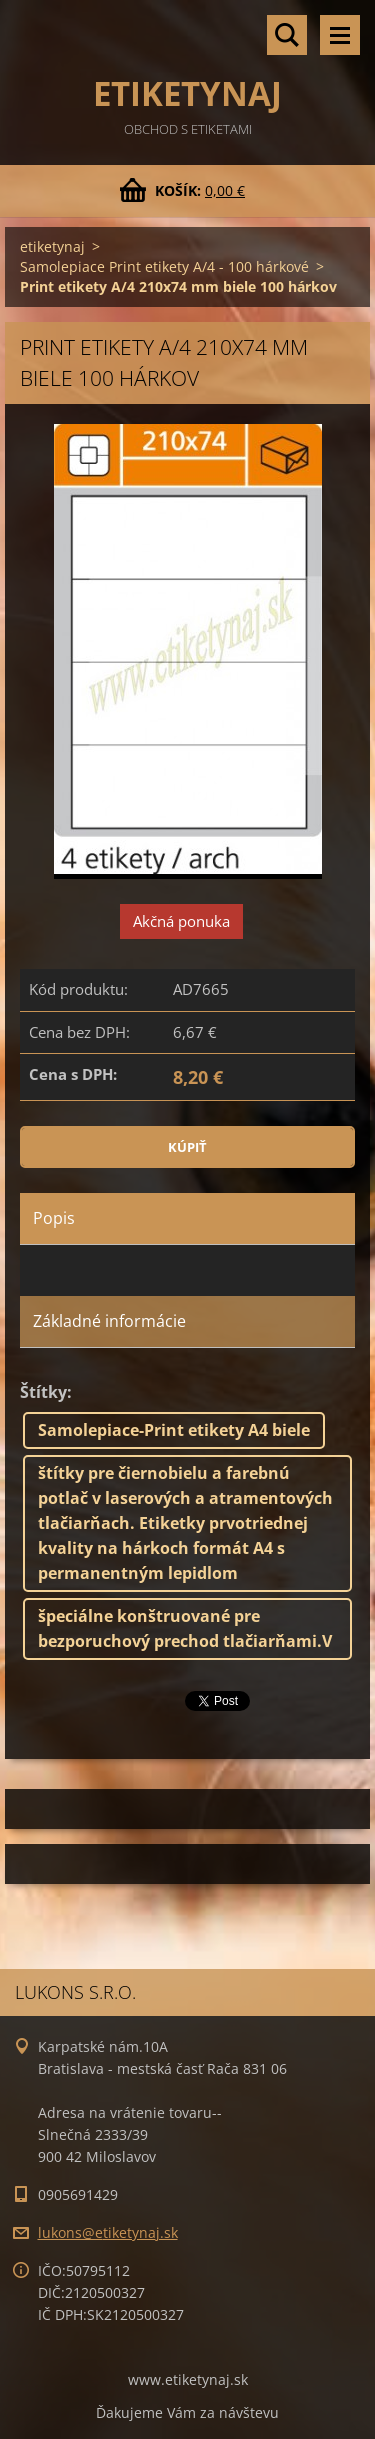 The width and height of the screenshot is (375, 2439). Describe the element at coordinates (164, 266) in the screenshot. I see `Samolepiace Print etikety A/4 - 100 hárkové` at that location.